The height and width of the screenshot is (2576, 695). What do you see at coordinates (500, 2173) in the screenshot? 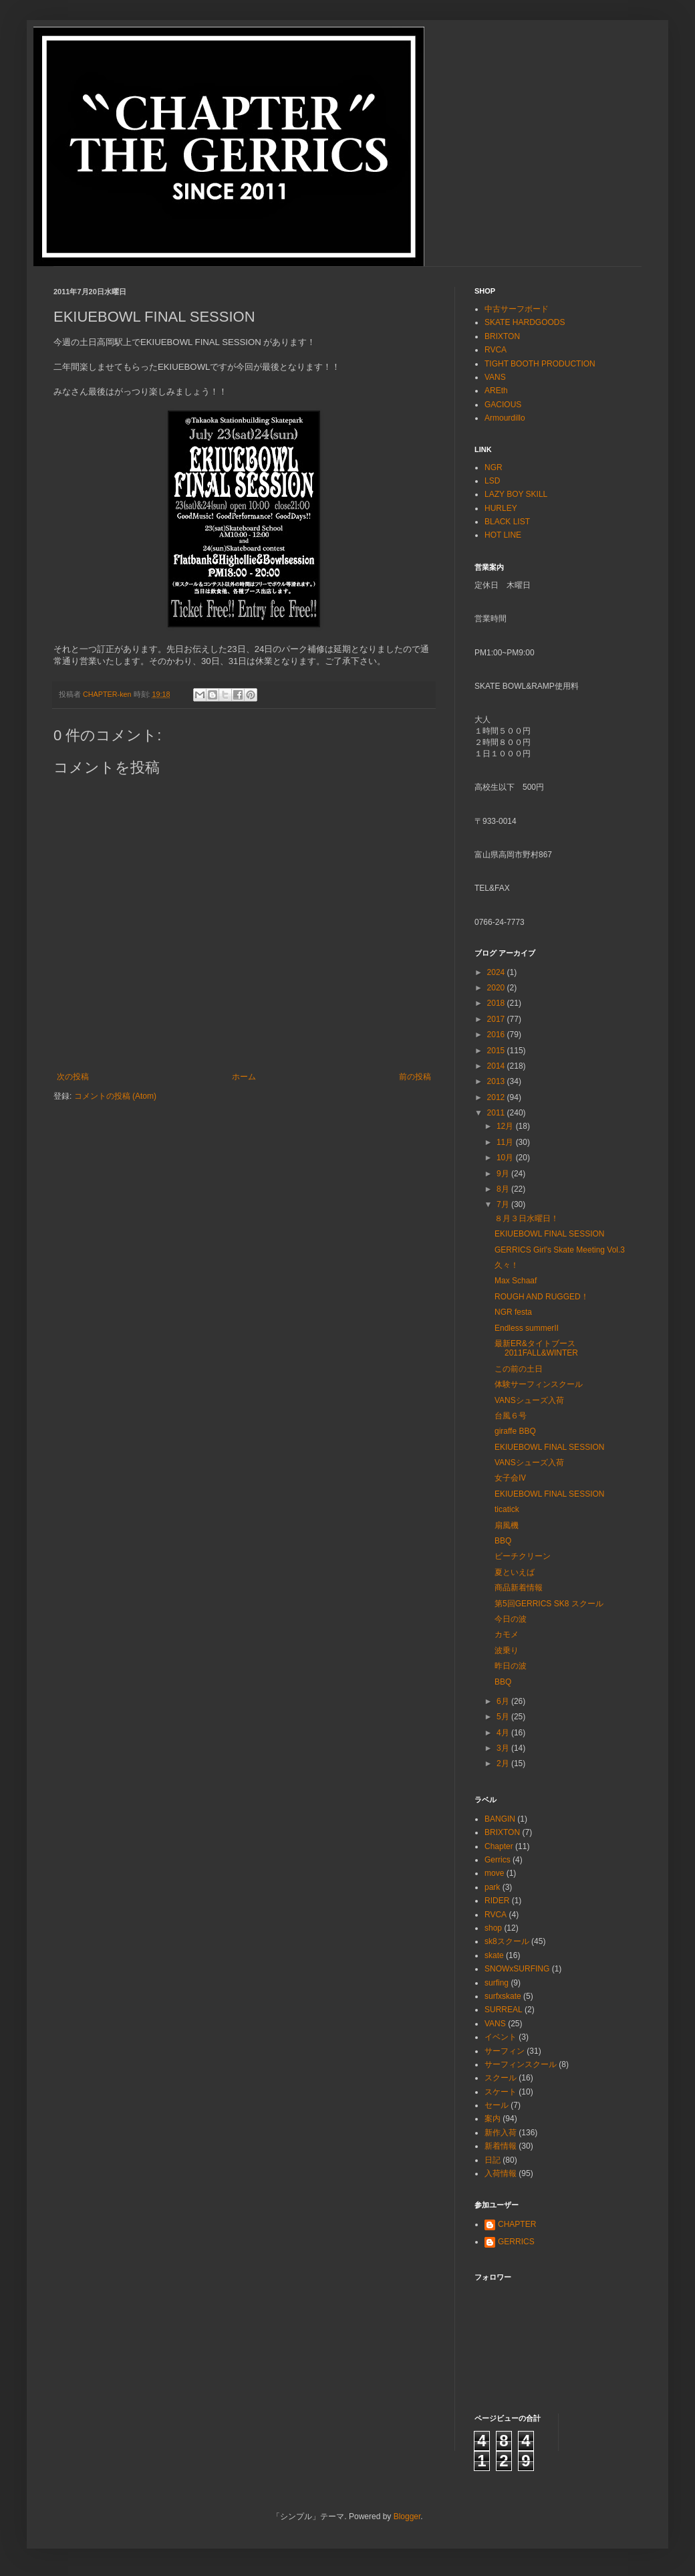
I see `入荷情報` at bounding box center [500, 2173].